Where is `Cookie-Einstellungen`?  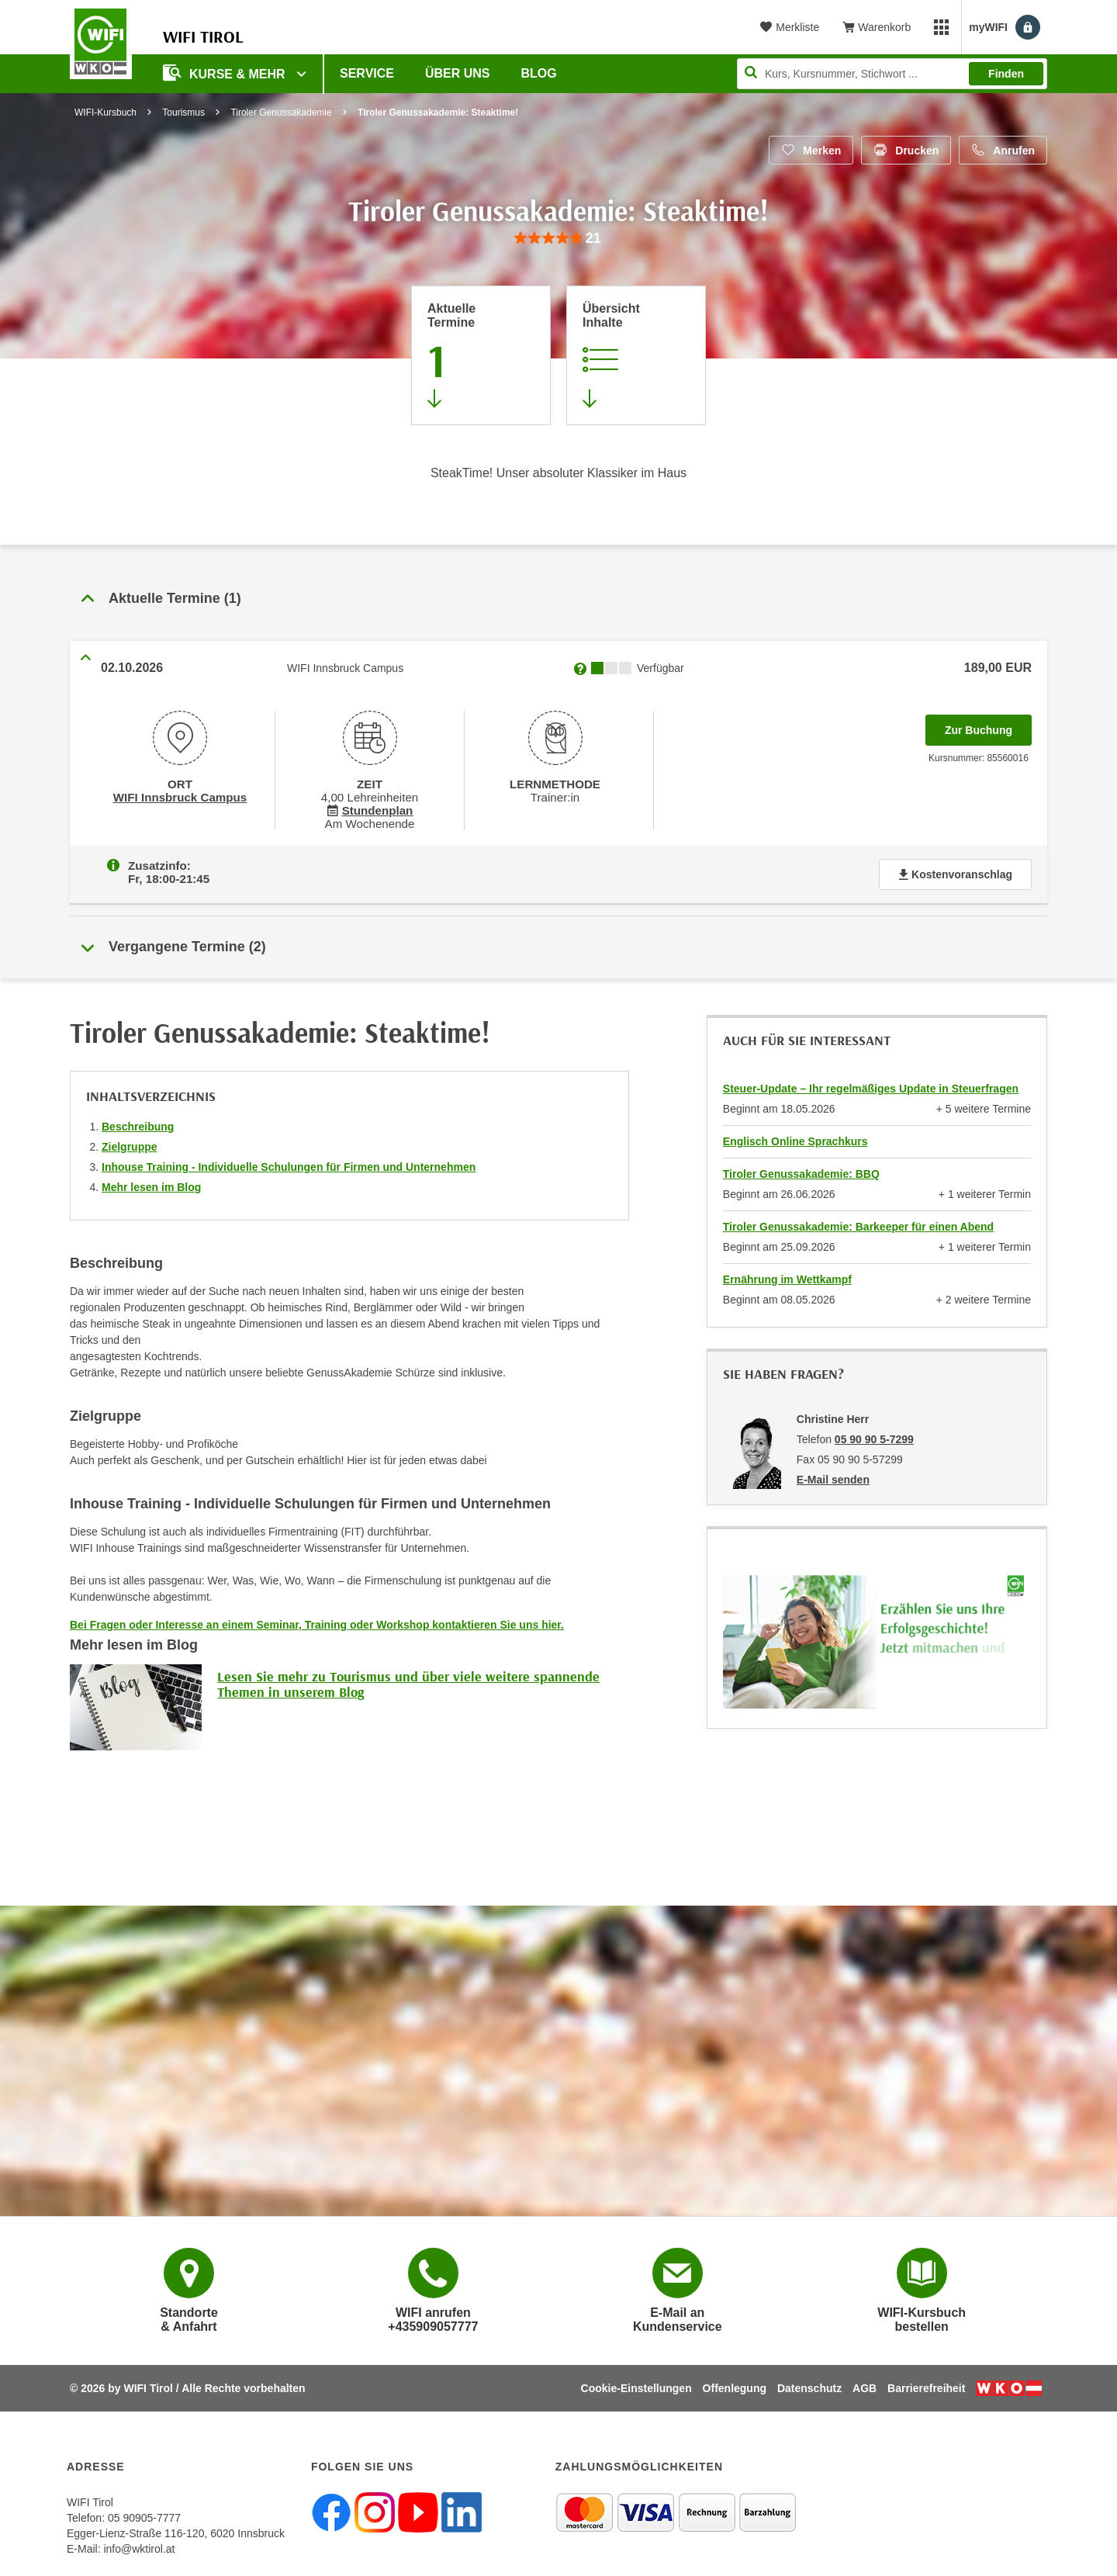
Cookie-Einstellungen is located at coordinates (636, 2385).